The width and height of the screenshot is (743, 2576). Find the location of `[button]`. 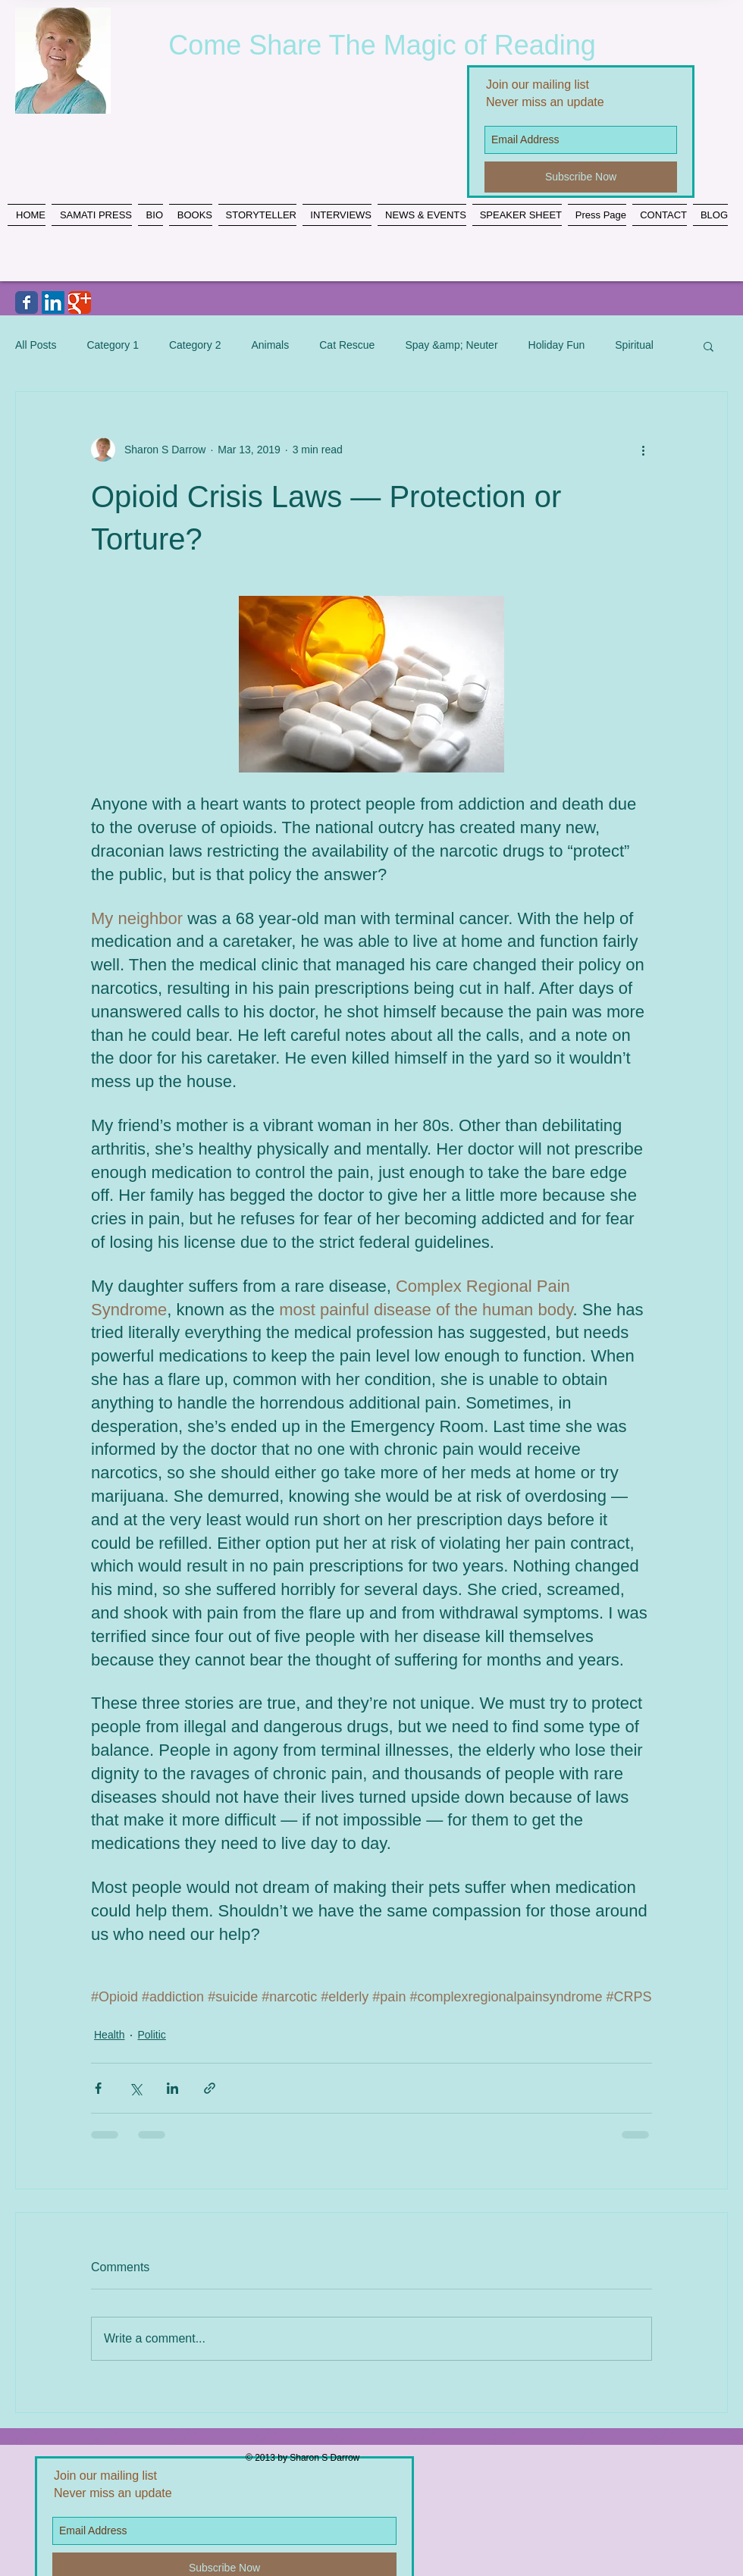

[button] is located at coordinates (708, 346).